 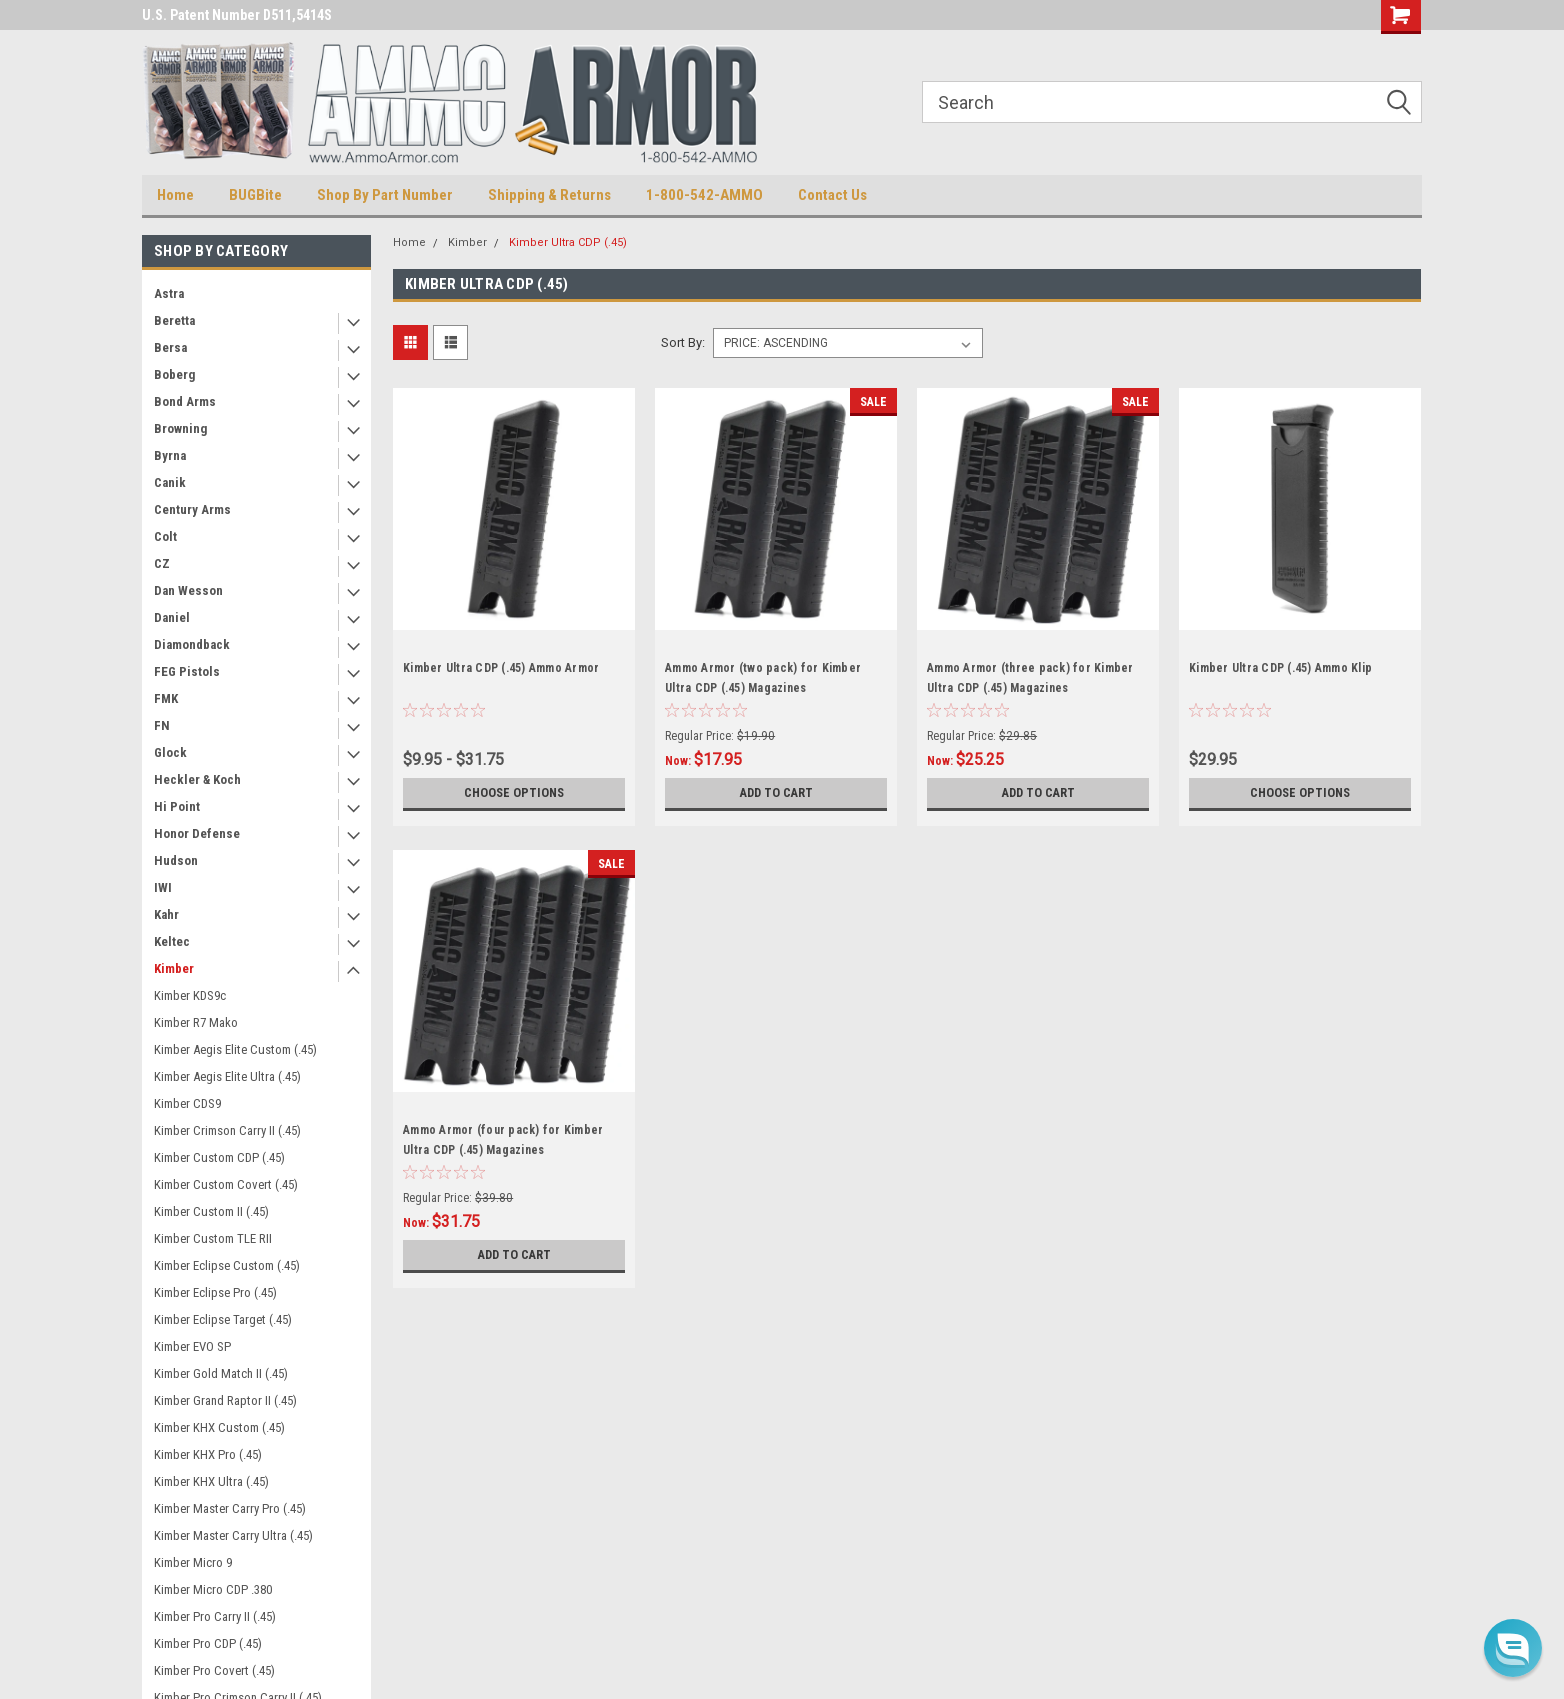 What do you see at coordinates (1280, 668) in the screenshot?
I see `Kimber Ultra CDP (.45) Ammo Klip` at bounding box center [1280, 668].